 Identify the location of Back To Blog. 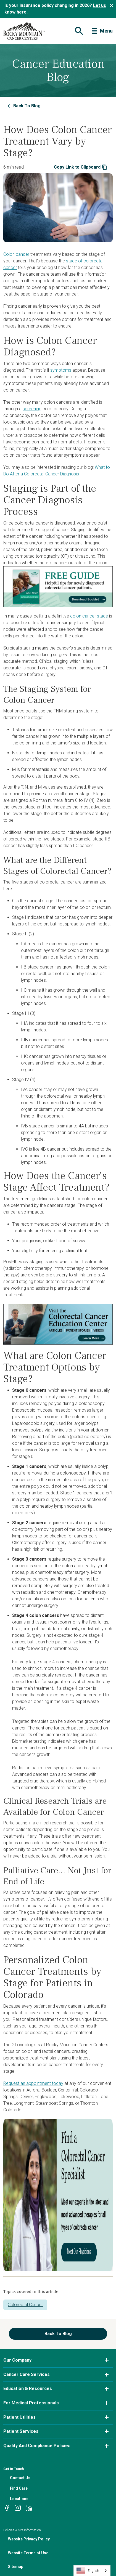
(24, 105).